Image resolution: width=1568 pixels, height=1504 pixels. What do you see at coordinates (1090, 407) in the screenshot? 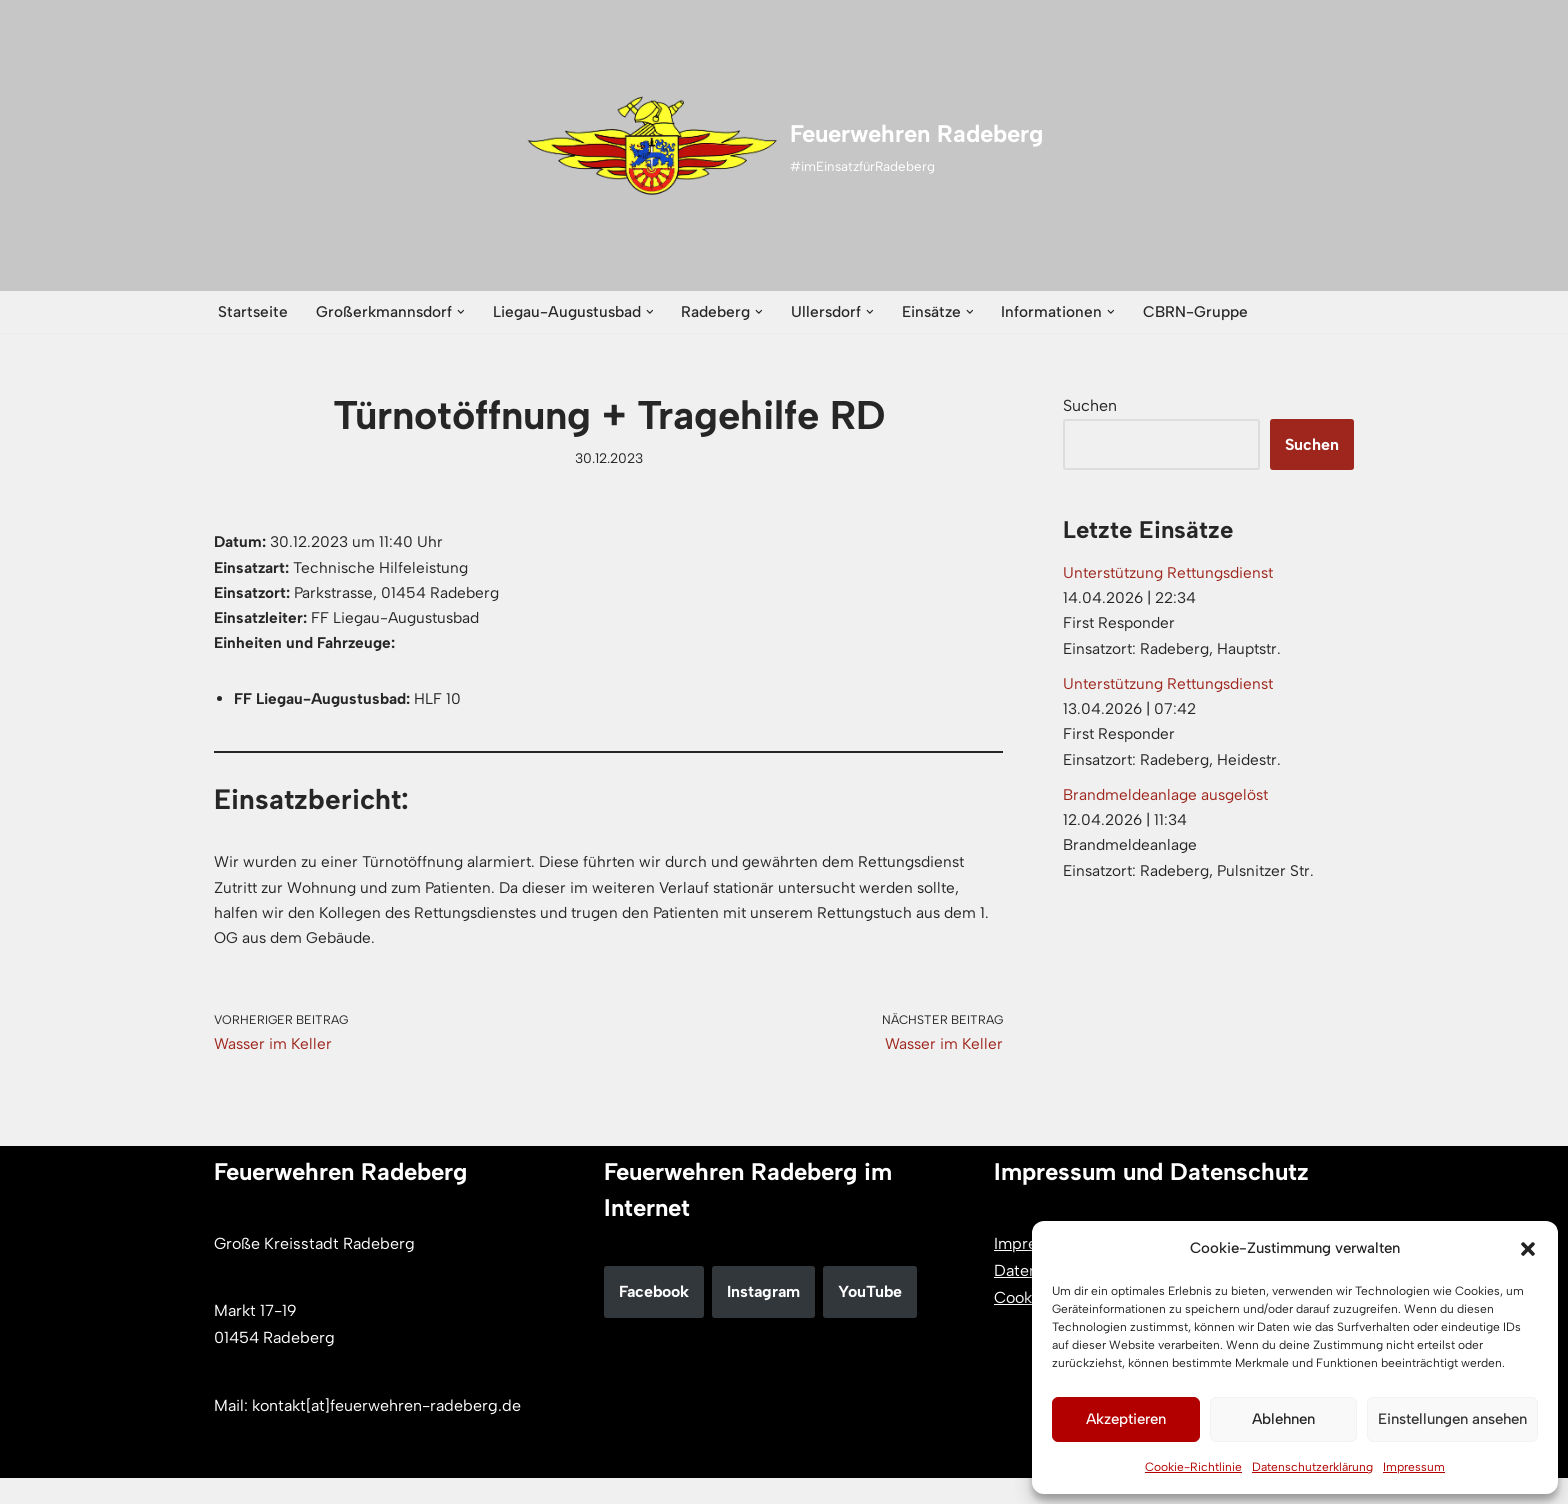
I see `Suchen` at bounding box center [1090, 407].